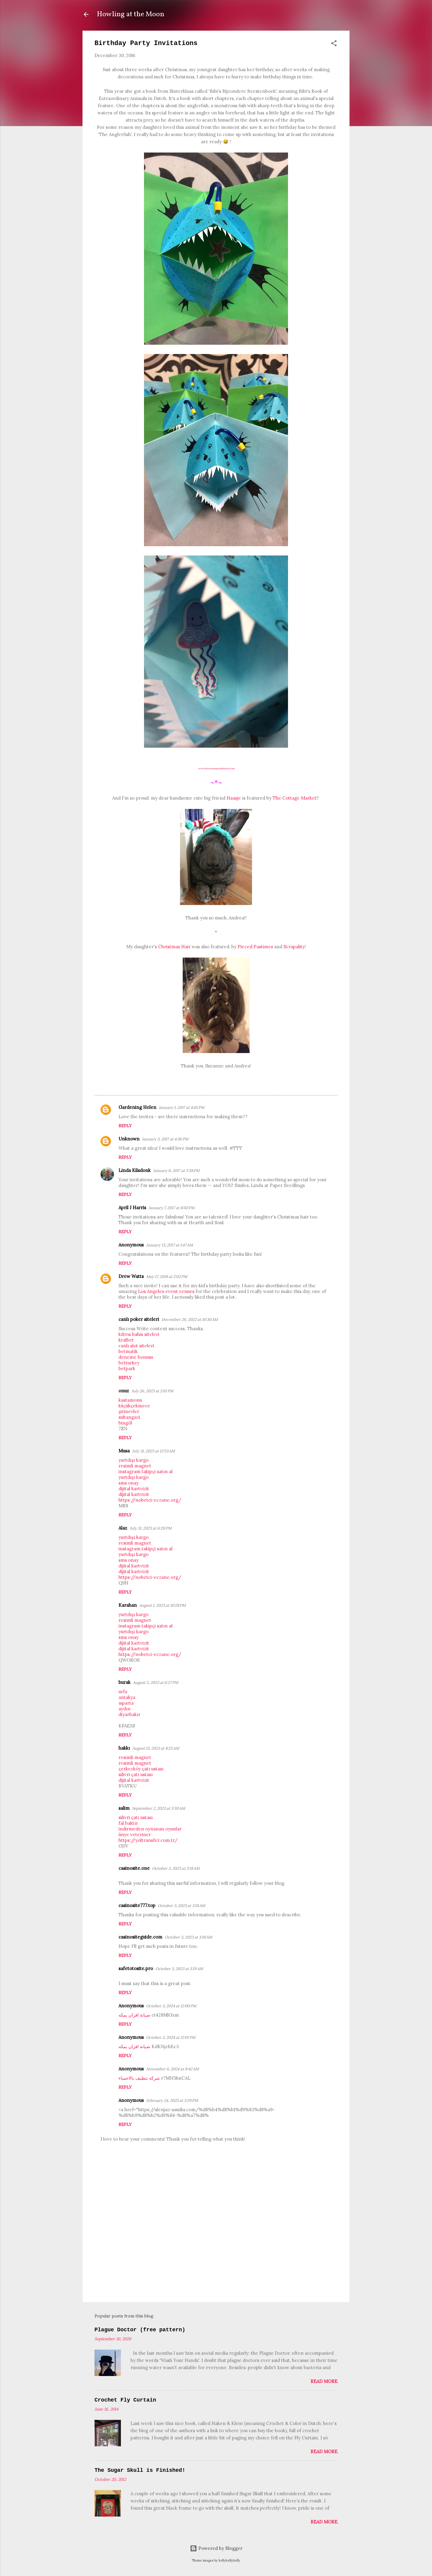 Image resolution: width=432 pixels, height=2576 pixels. Describe the element at coordinates (134, 1466) in the screenshot. I see `resimli magnet` at that location.